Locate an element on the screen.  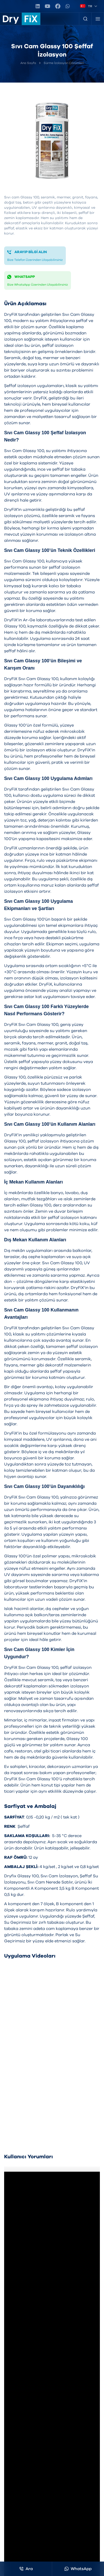
Sürme İzolasyon Çözümleri is located at coordinates (64, 63).